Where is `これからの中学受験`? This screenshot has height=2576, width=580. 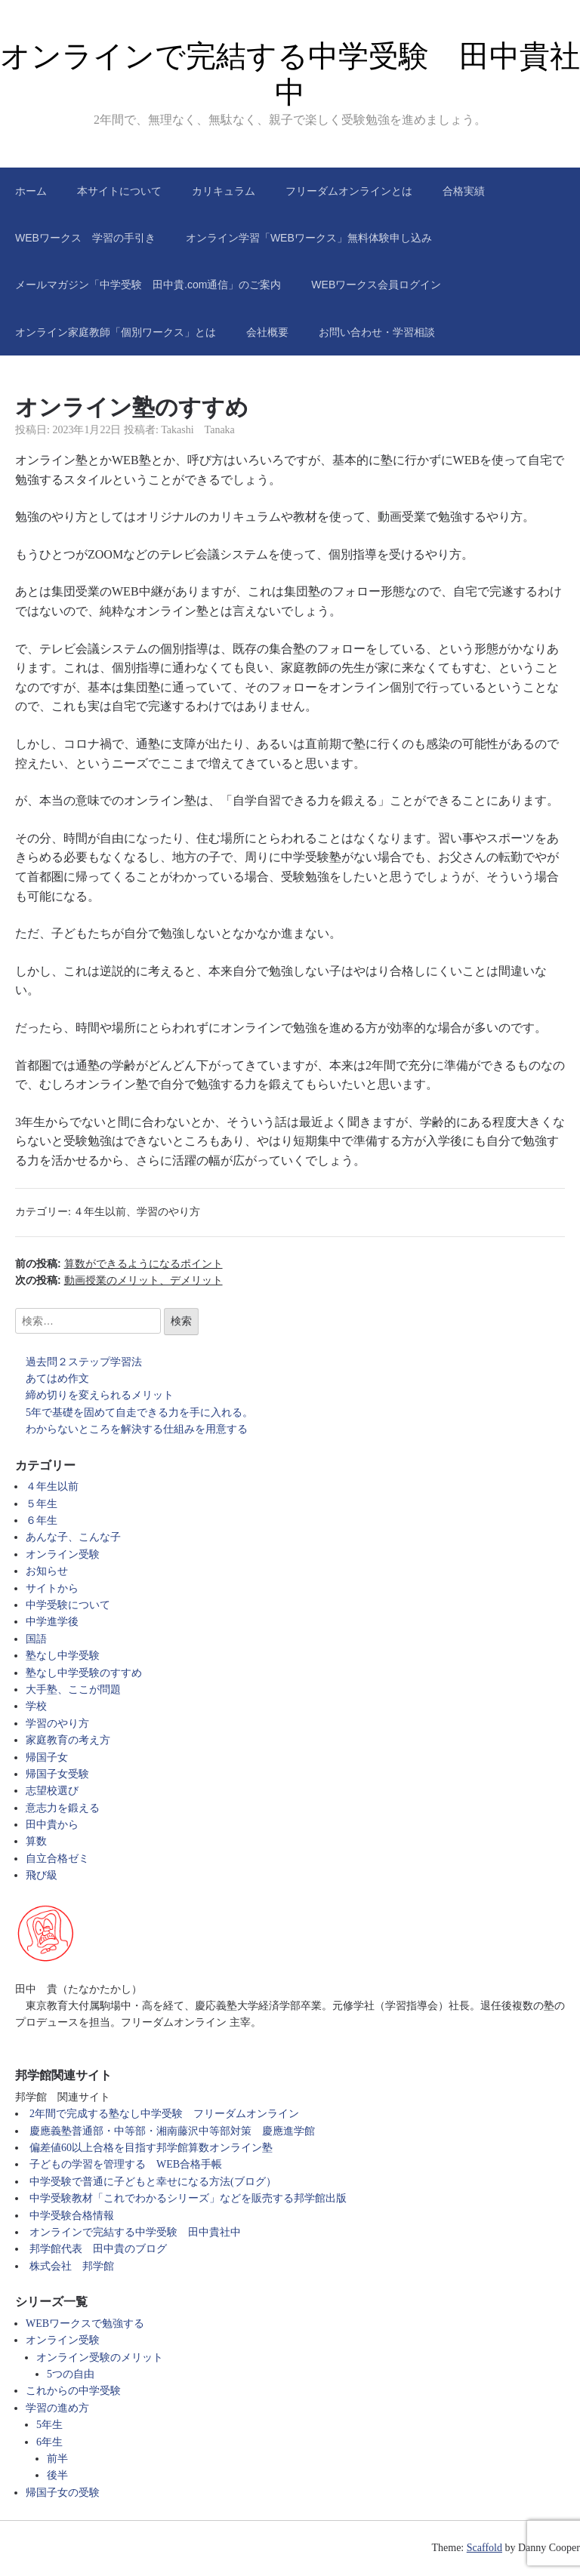 これからの中学受験 is located at coordinates (73, 2390).